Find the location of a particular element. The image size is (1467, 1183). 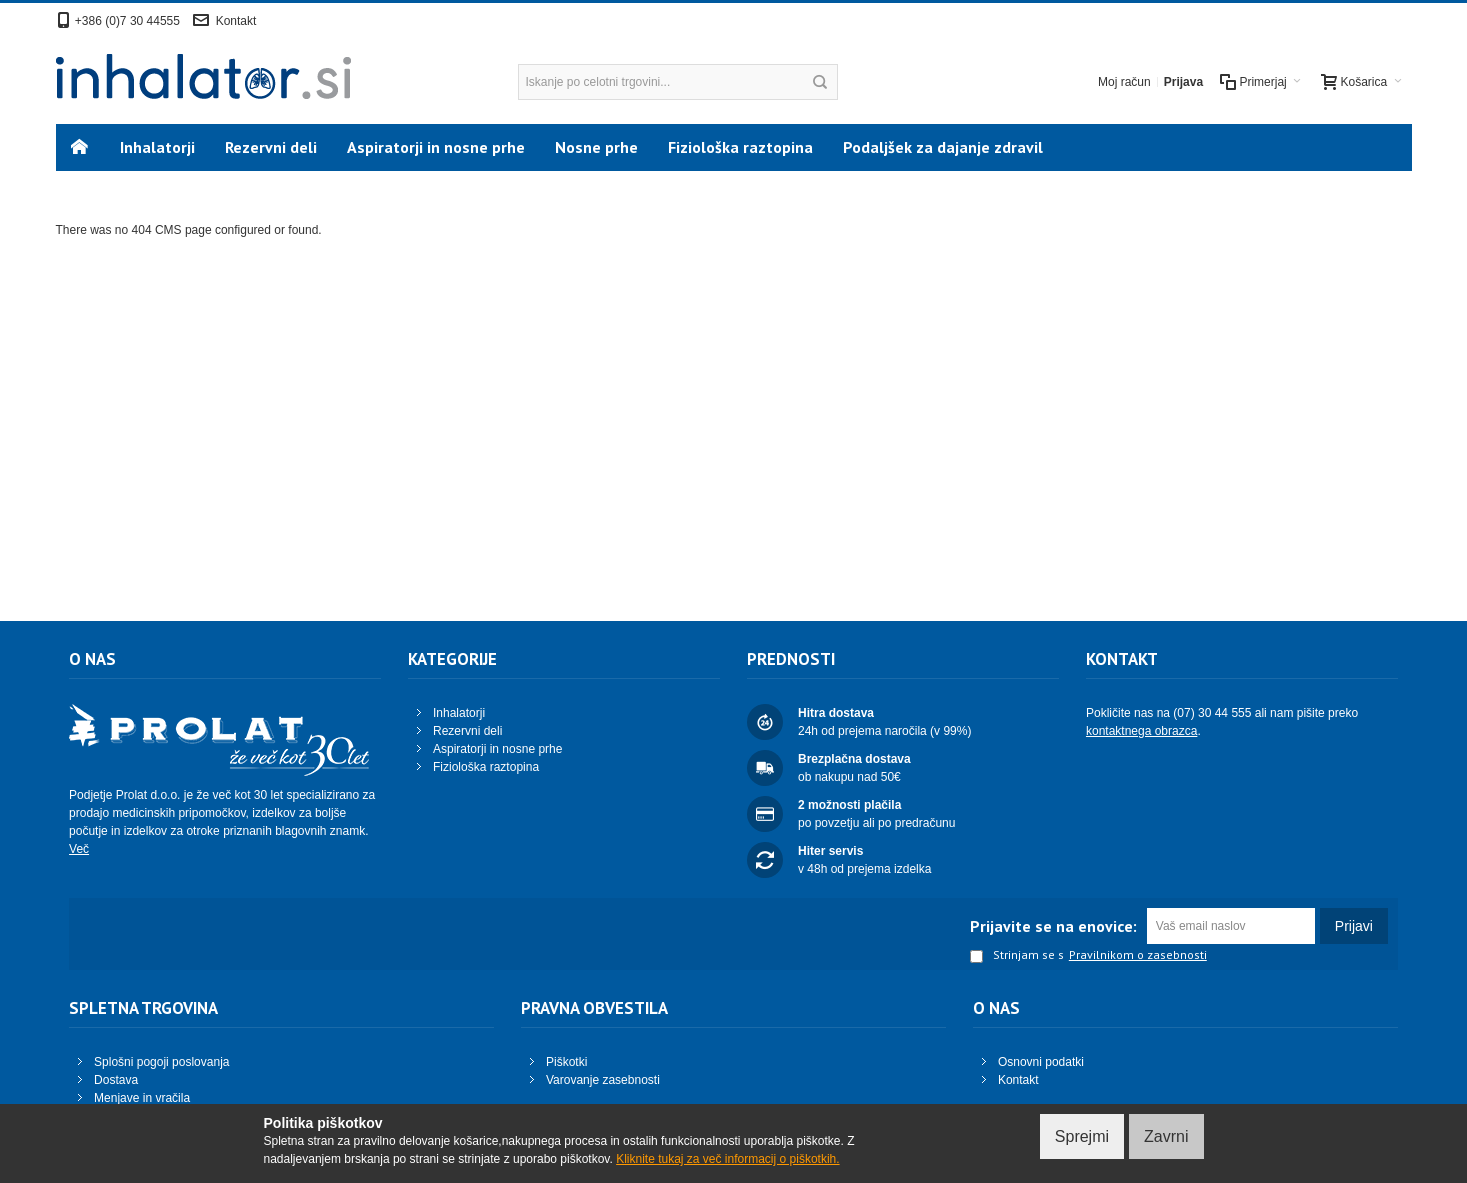

Rezervni deli is located at coordinates (467, 731).